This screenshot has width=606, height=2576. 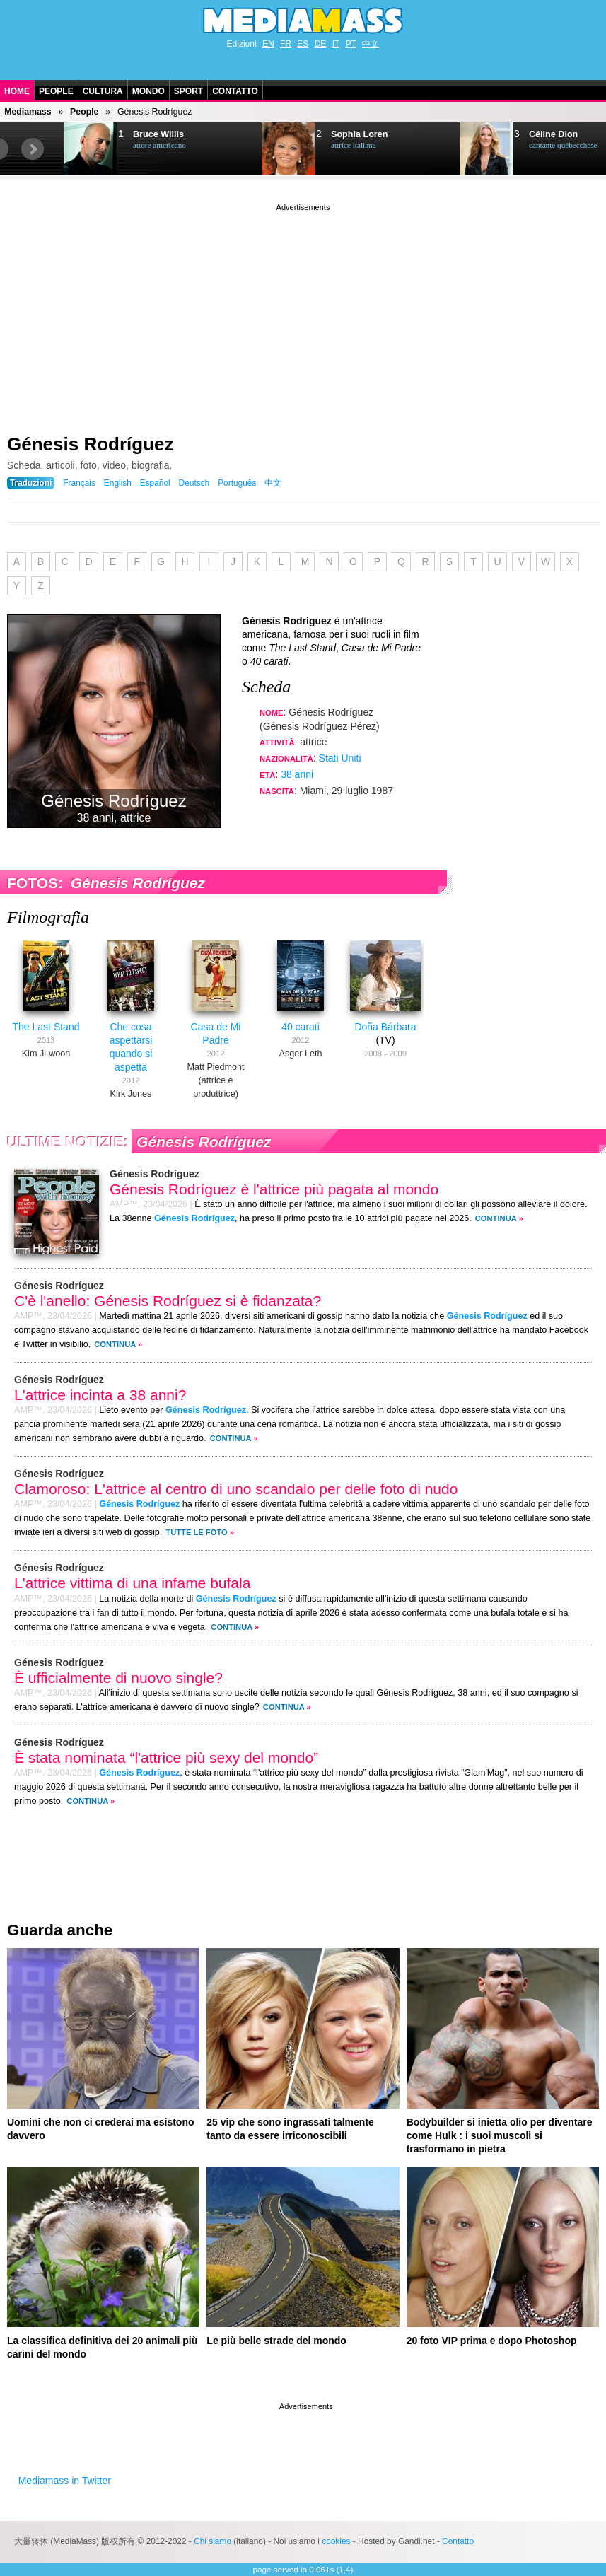 What do you see at coordinates (155, 483) in the screenshot?
I see `Español` at bounding box center [155, 483].